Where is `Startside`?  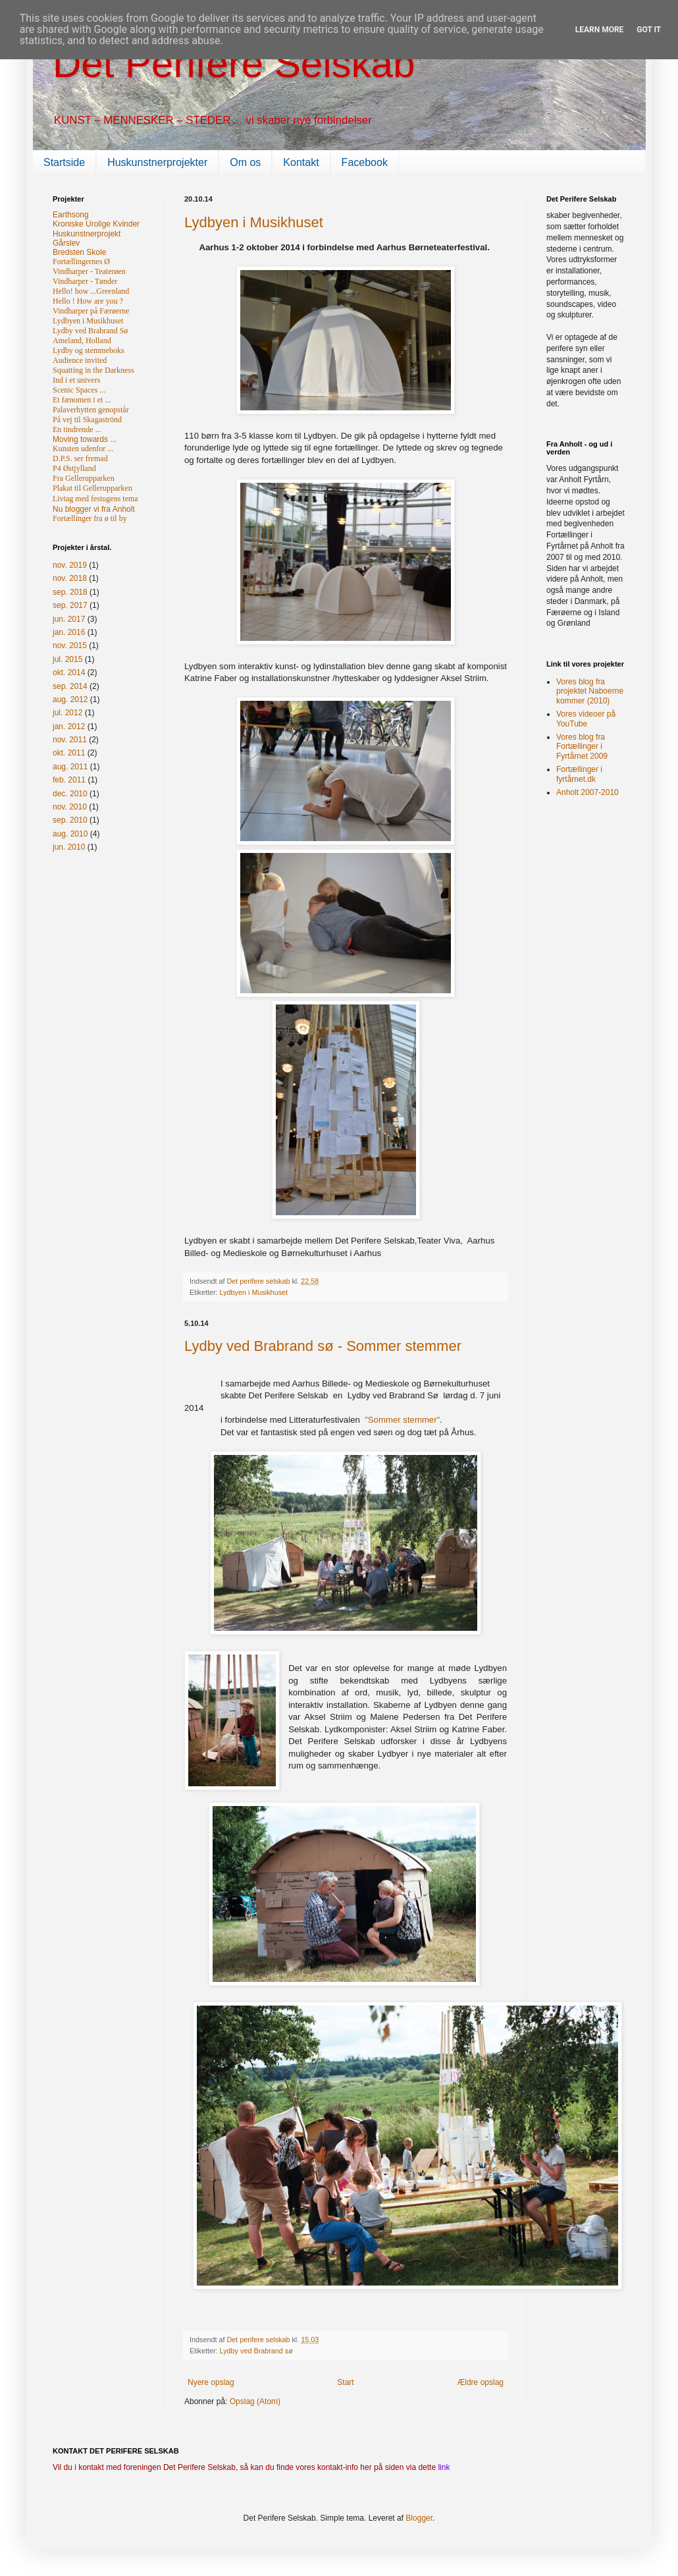 Startside is located at coordinates (64, 162).